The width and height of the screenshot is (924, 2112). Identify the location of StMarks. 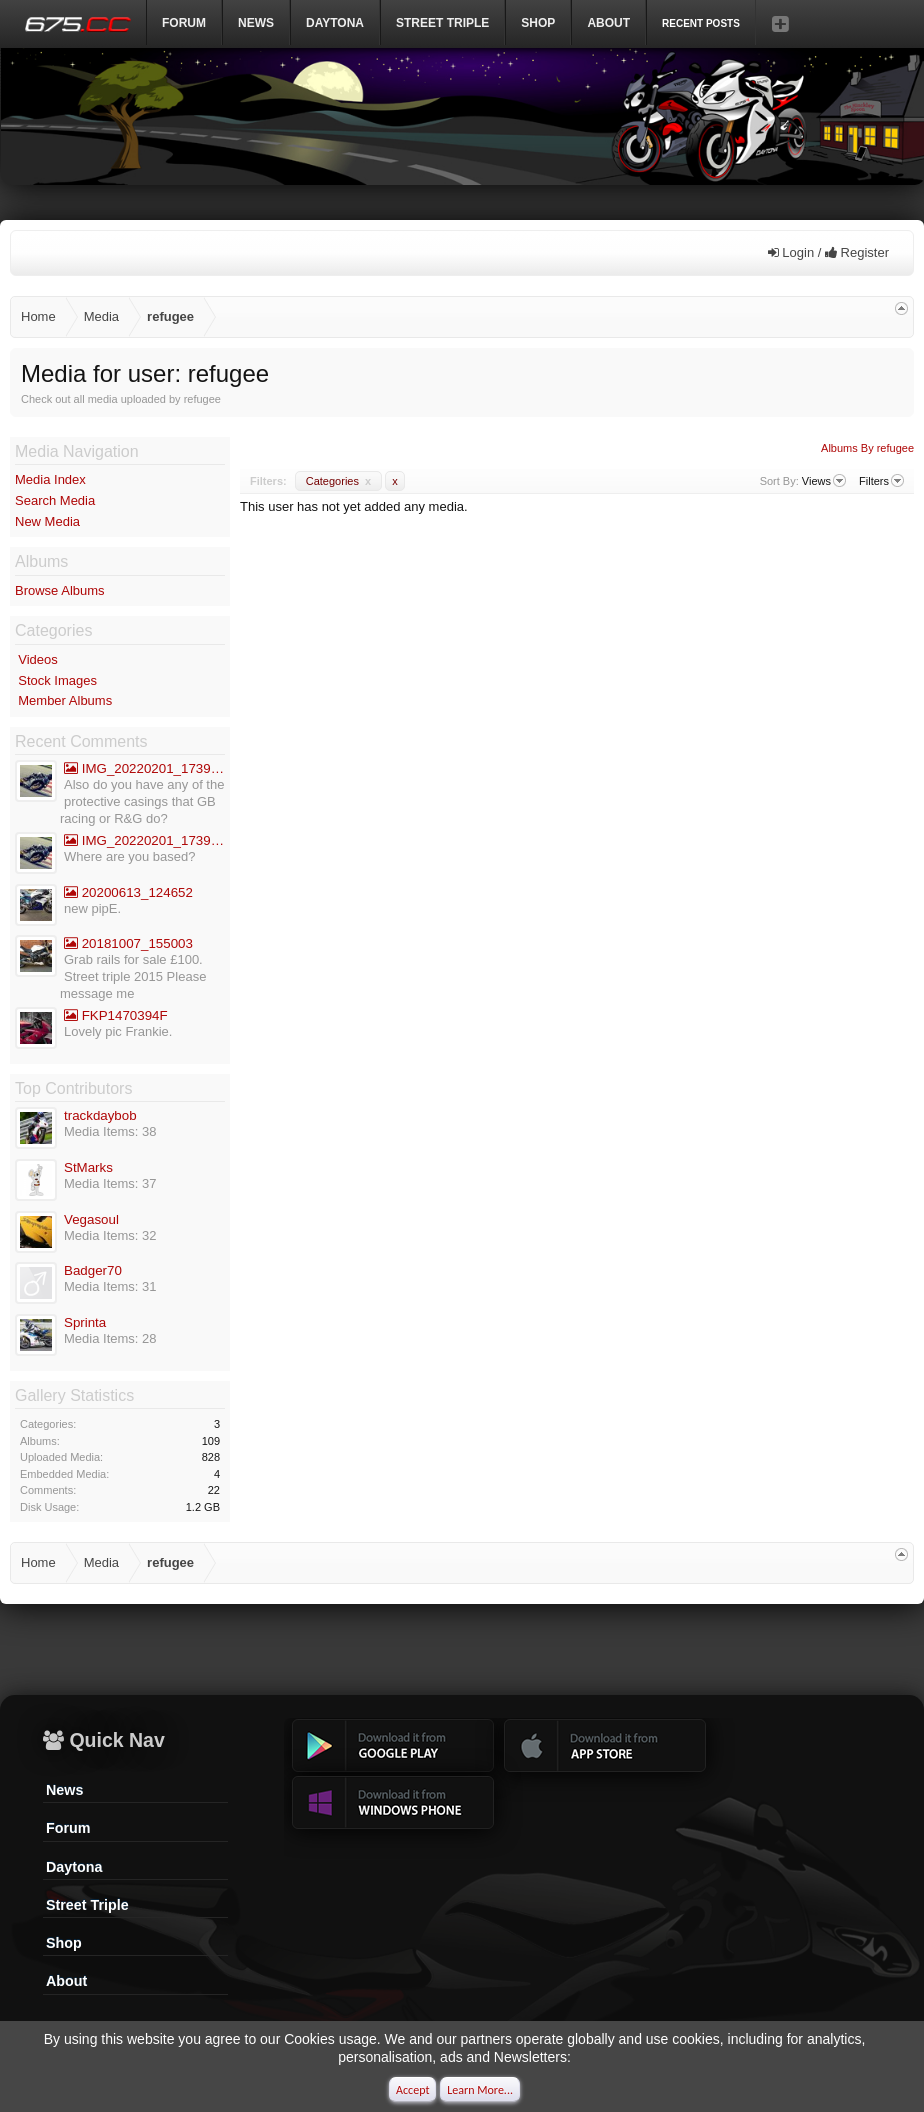
(88, 1167).